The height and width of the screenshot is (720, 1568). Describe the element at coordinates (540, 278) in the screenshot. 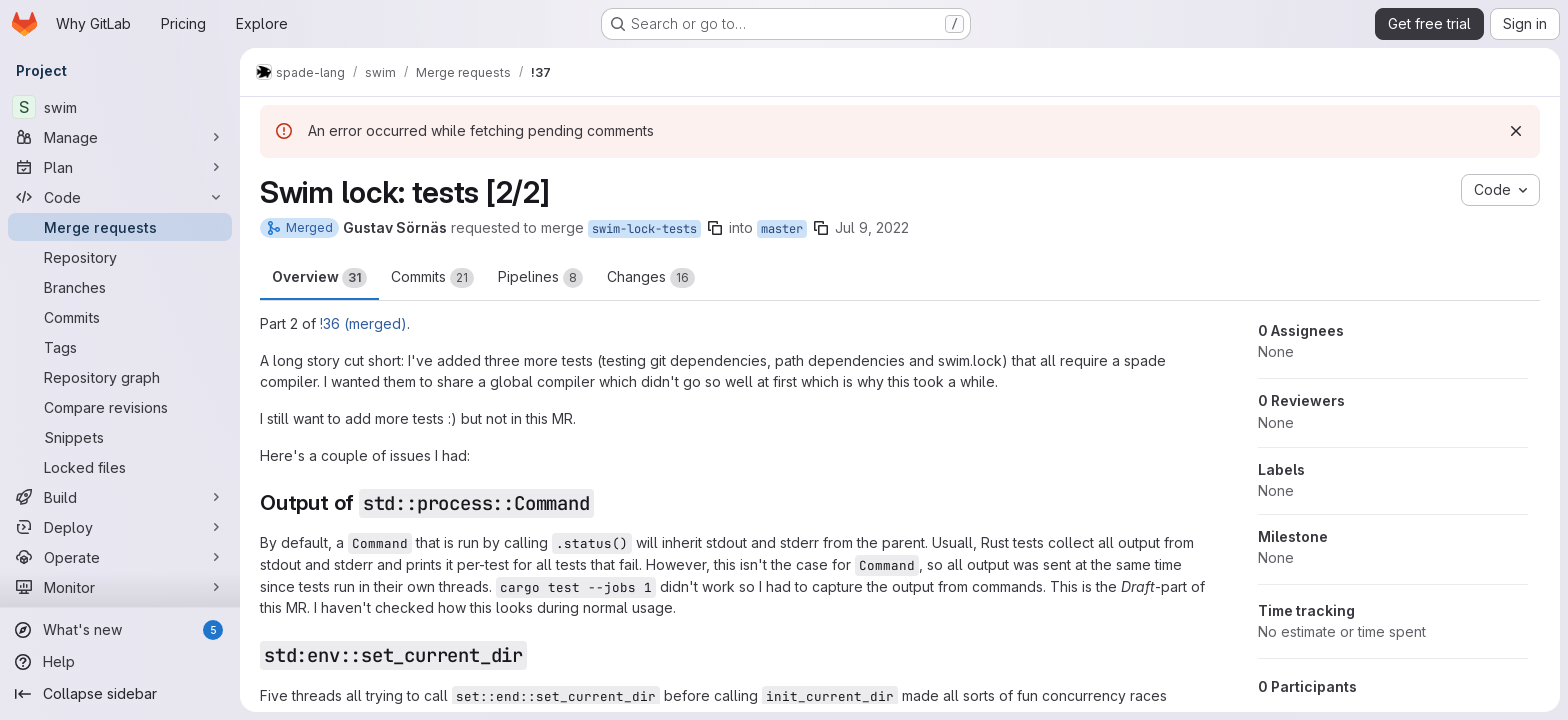

I see `Pipelines` at that location.